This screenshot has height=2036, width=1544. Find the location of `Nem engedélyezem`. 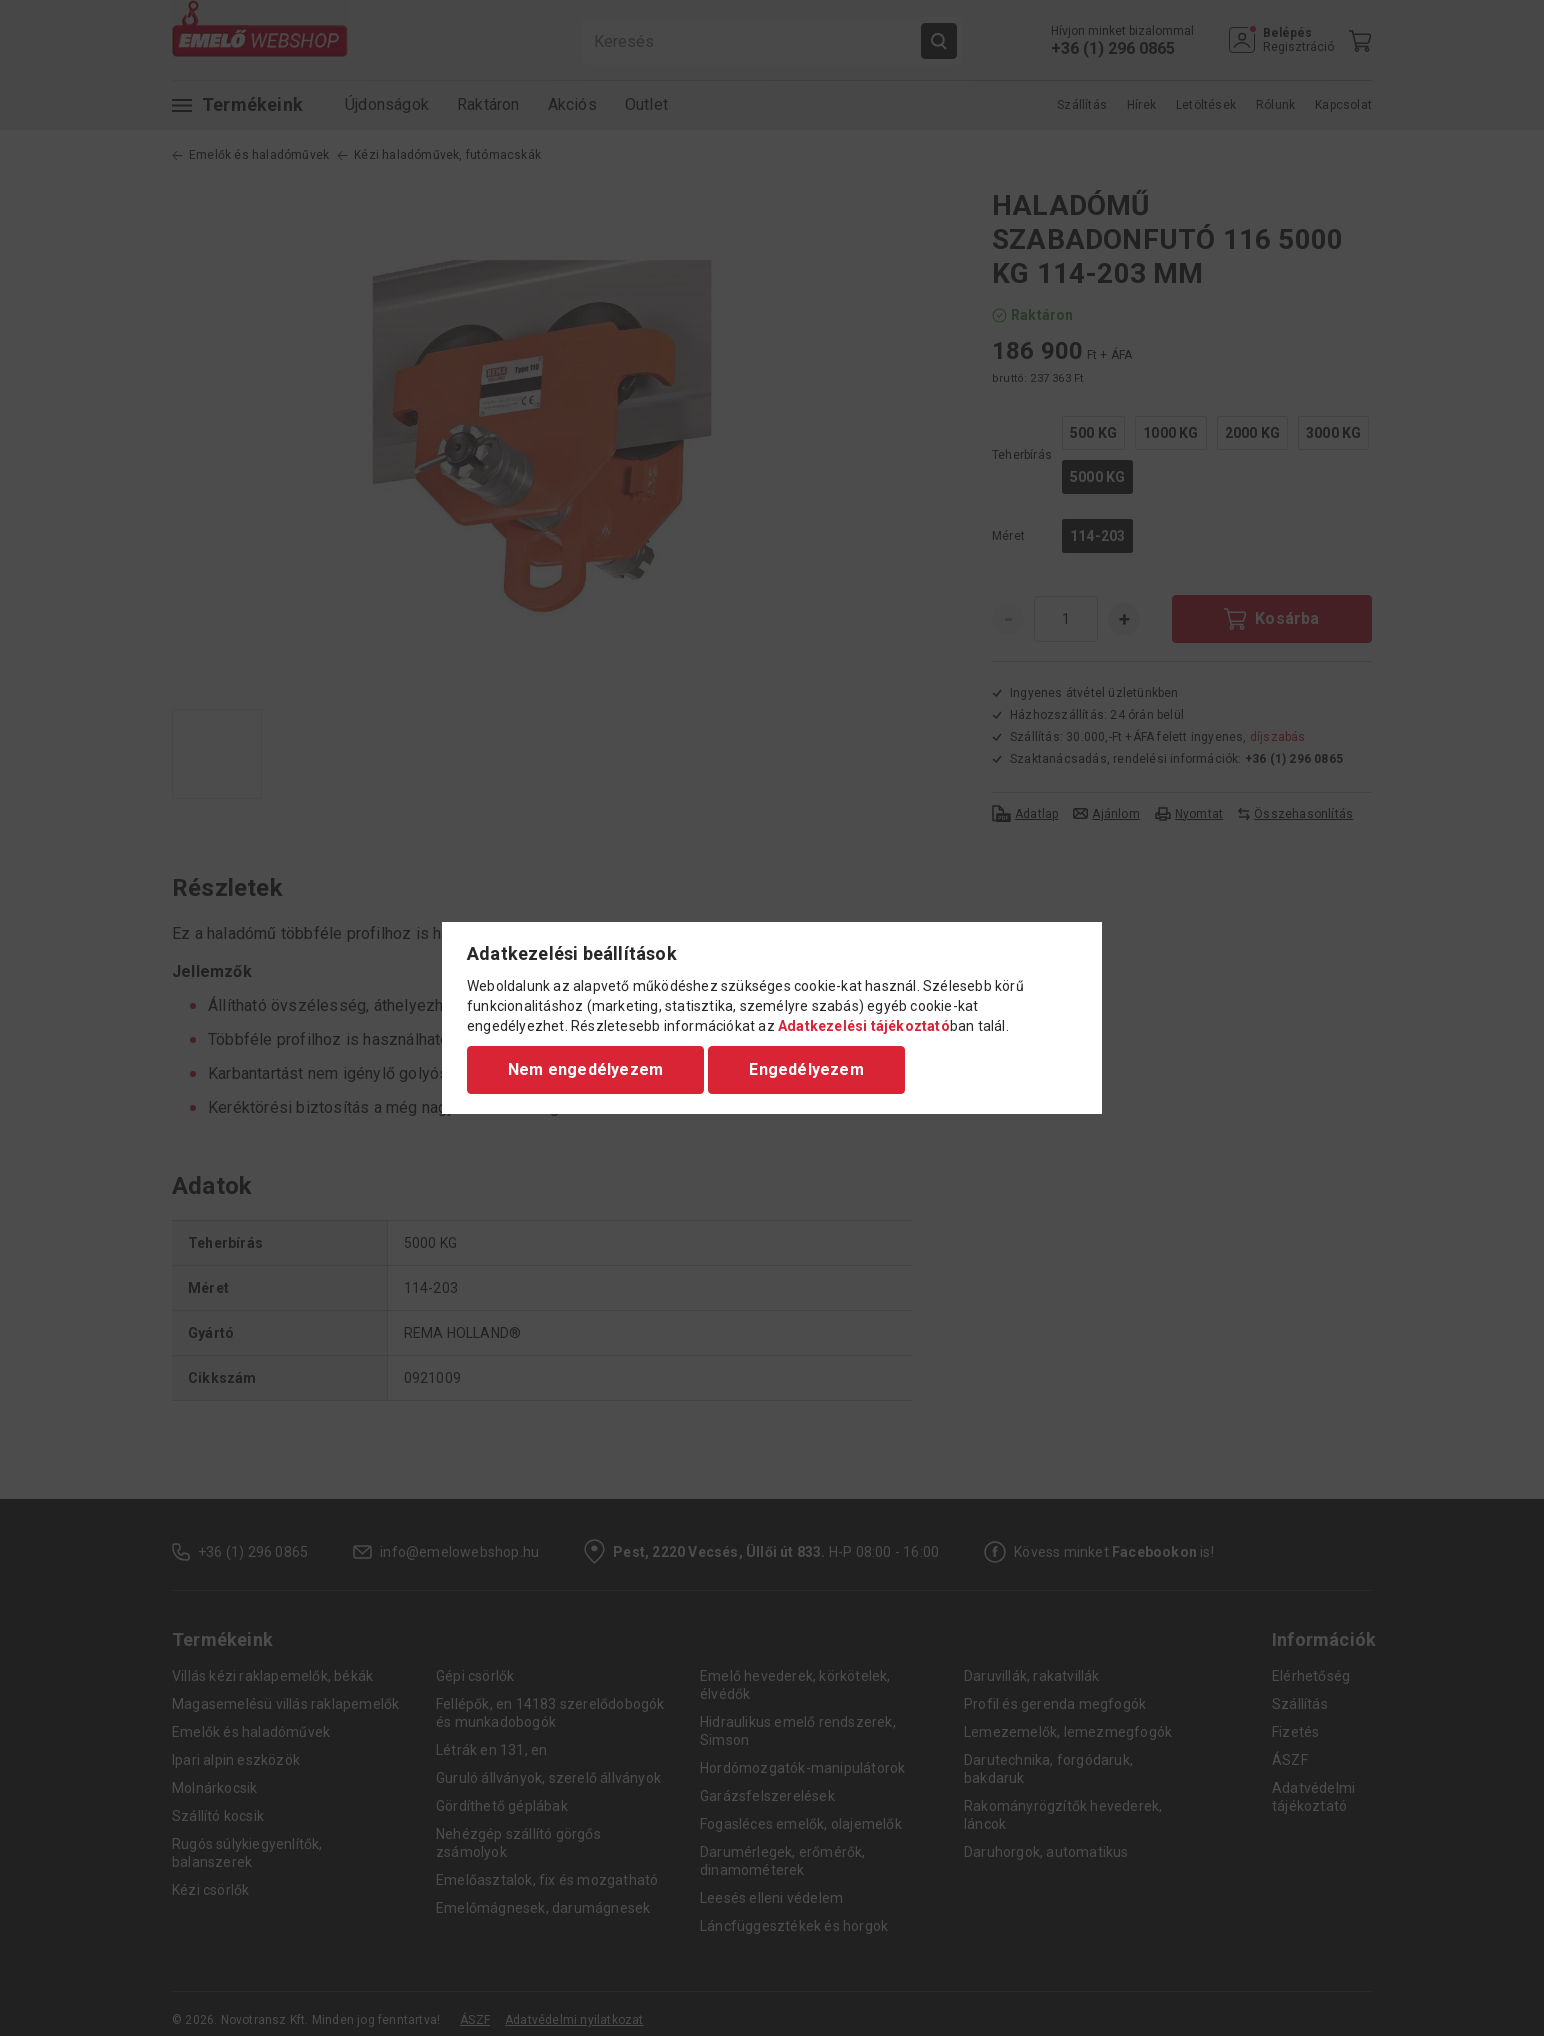

Nem engedélyezem is located at coordinates (585, 1069).